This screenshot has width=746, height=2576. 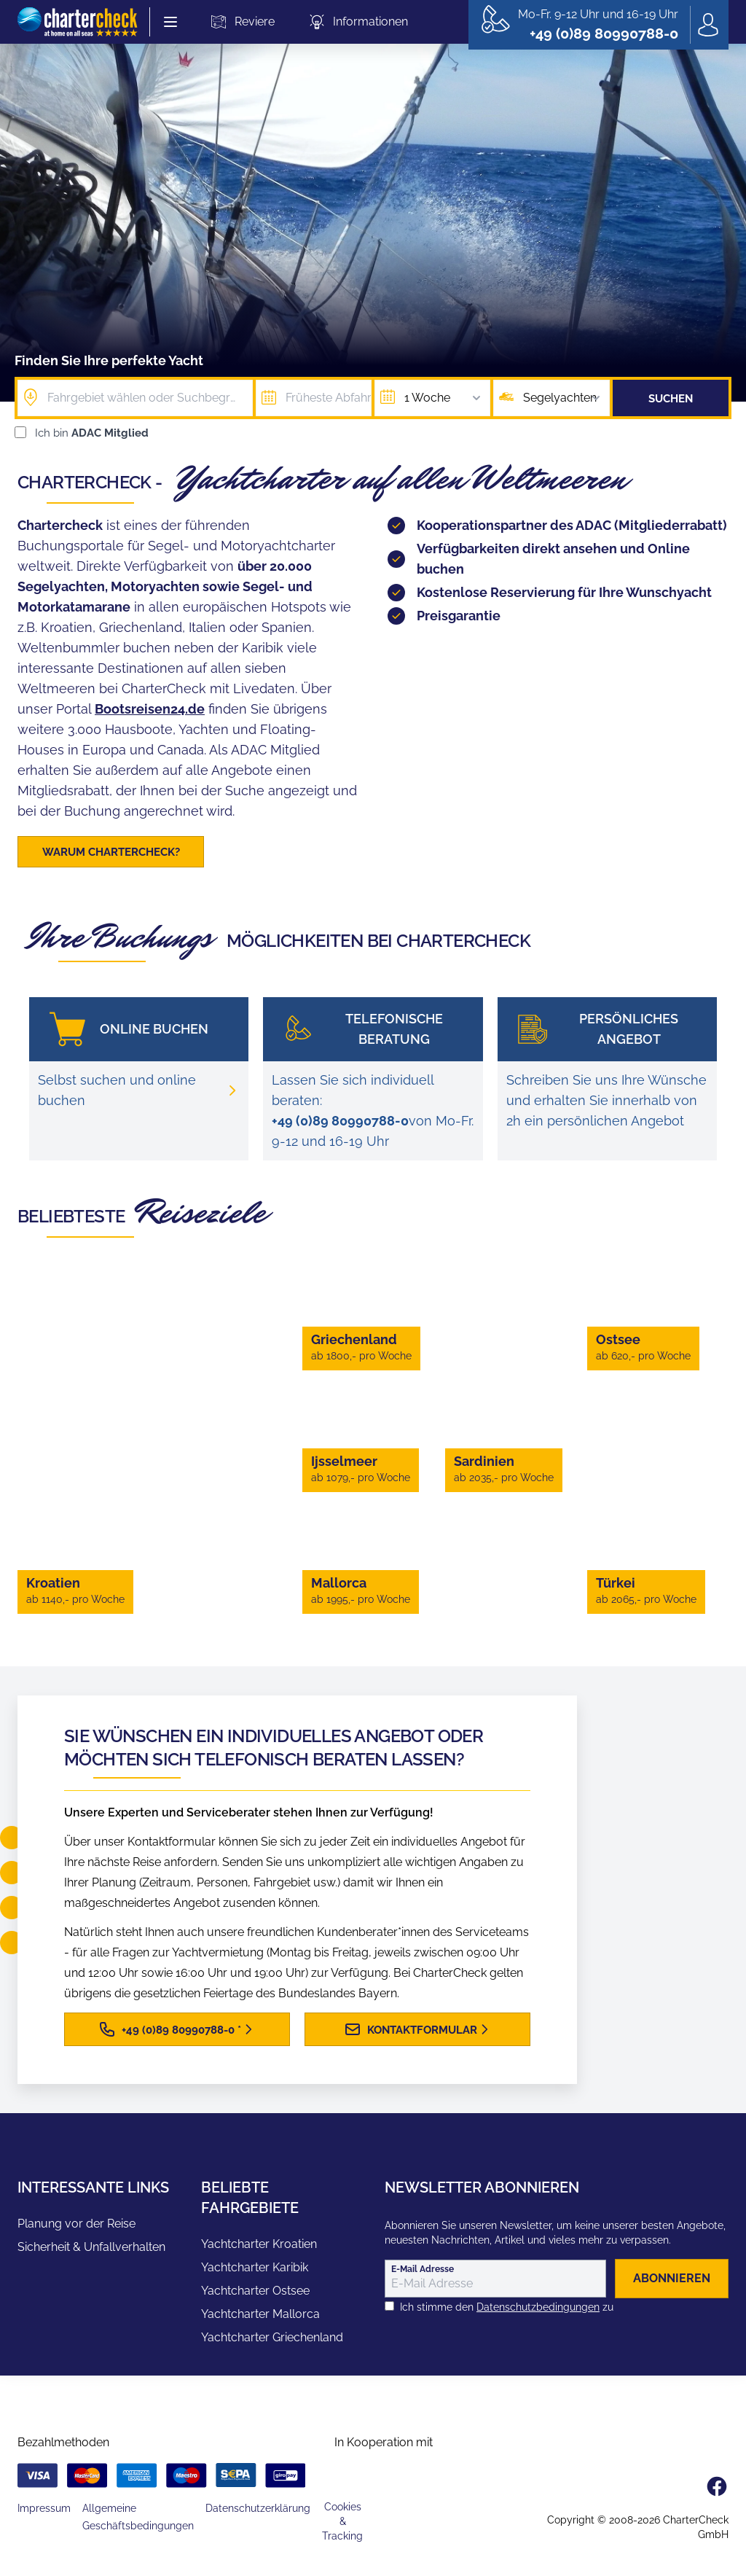 What do you see at coordinates (670, 399) in the screenshot?
I see `Suchen` at bounding box center [670, 399].